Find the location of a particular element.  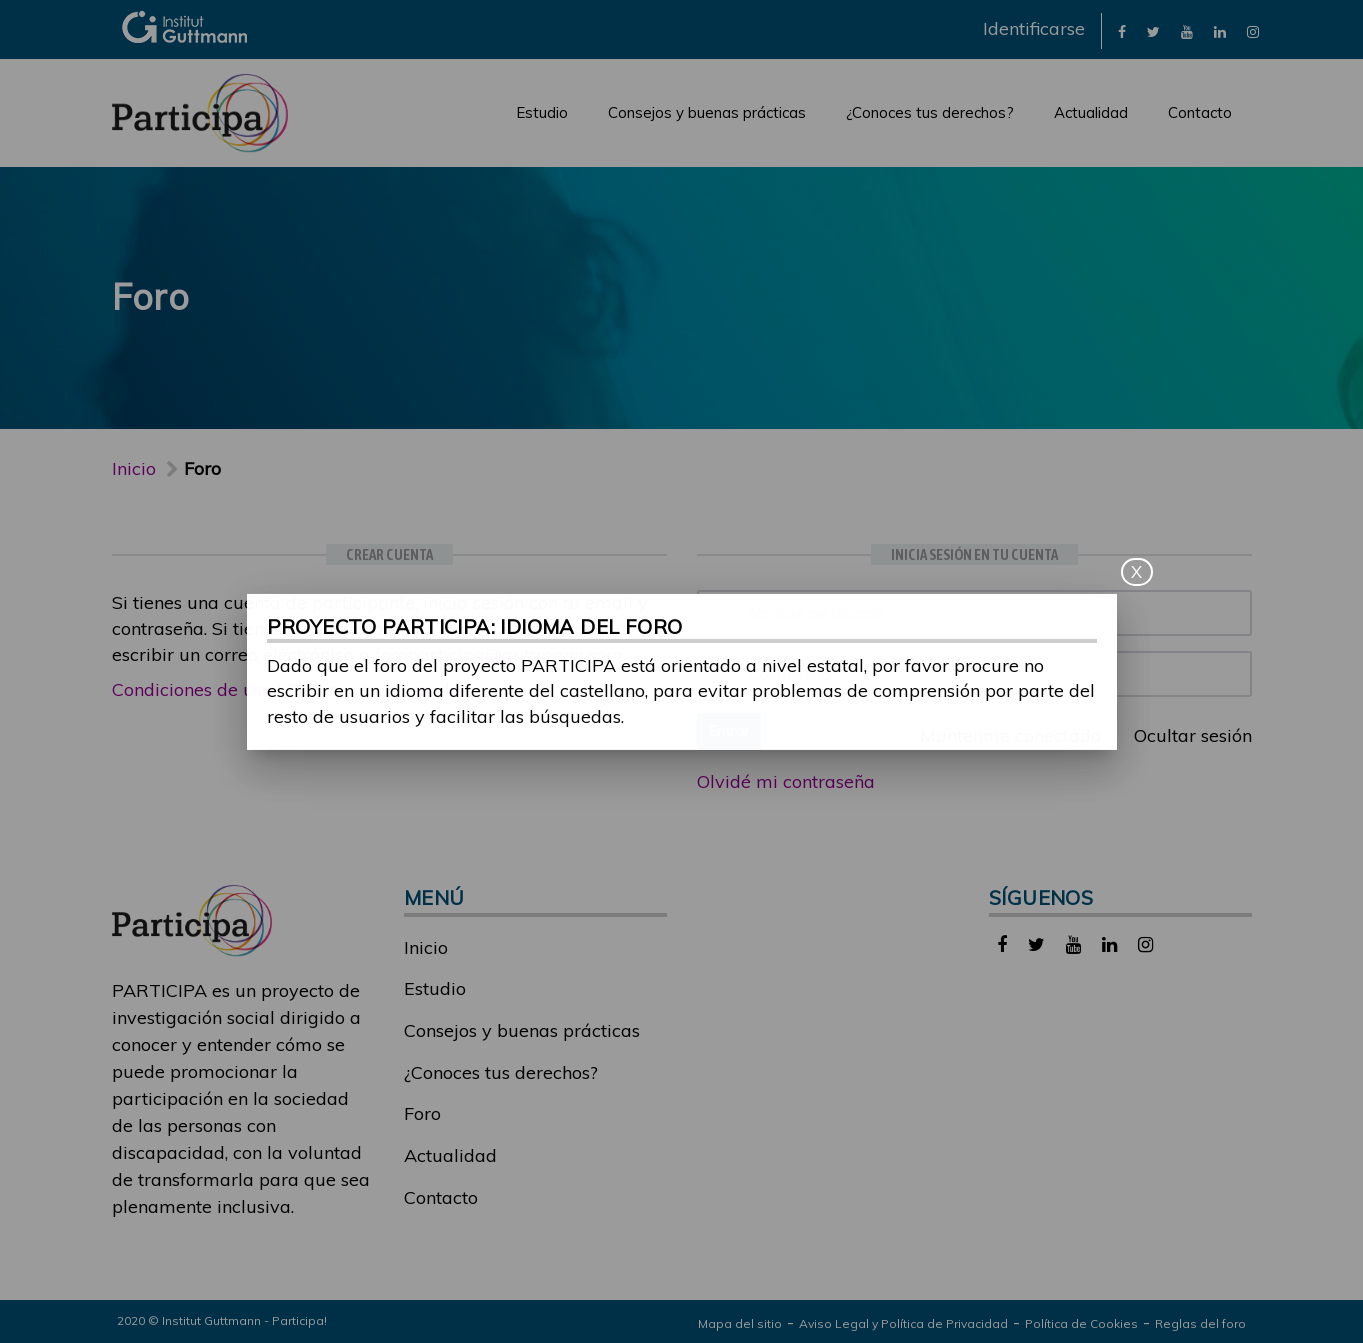

Mantenme conectado is located at coordinates (999, 735).